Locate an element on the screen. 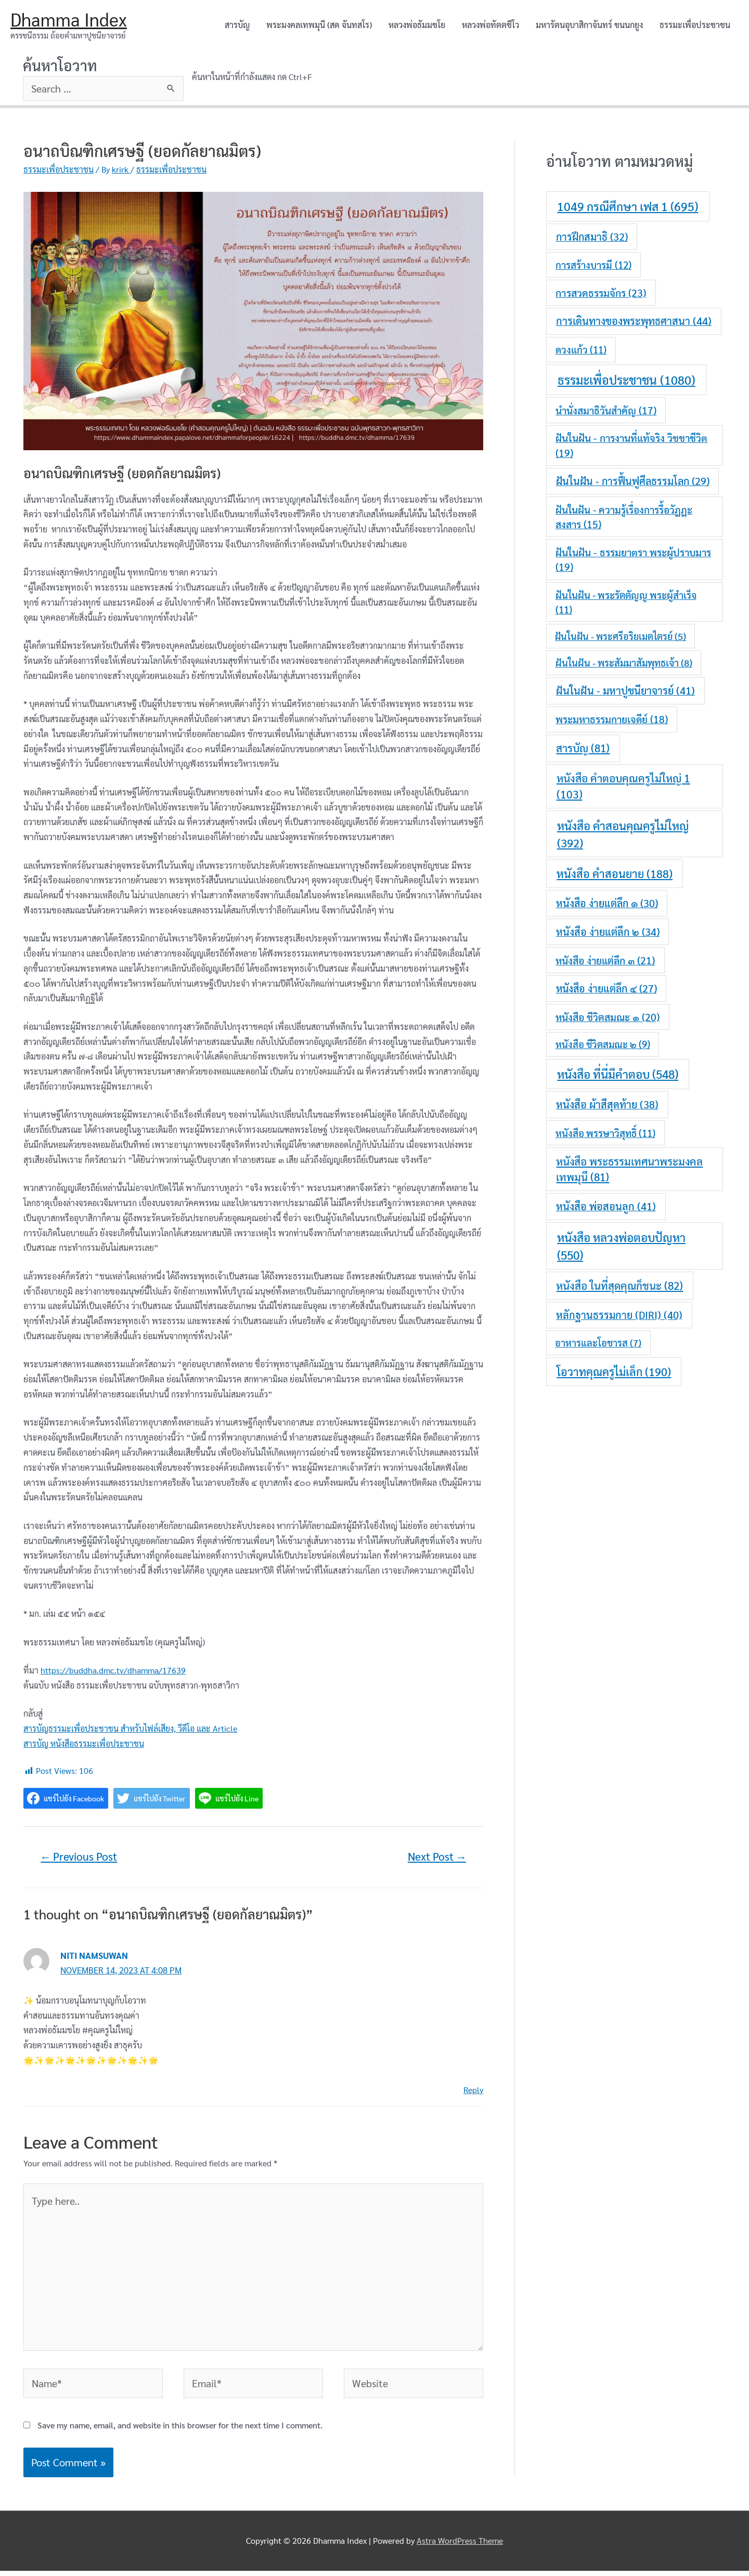 Image resolution: width=749 pixels, height=2576 pixels. การสร้างบารมี [การสร้างบารมี (12 items)] is located at coordinates (593, 265).